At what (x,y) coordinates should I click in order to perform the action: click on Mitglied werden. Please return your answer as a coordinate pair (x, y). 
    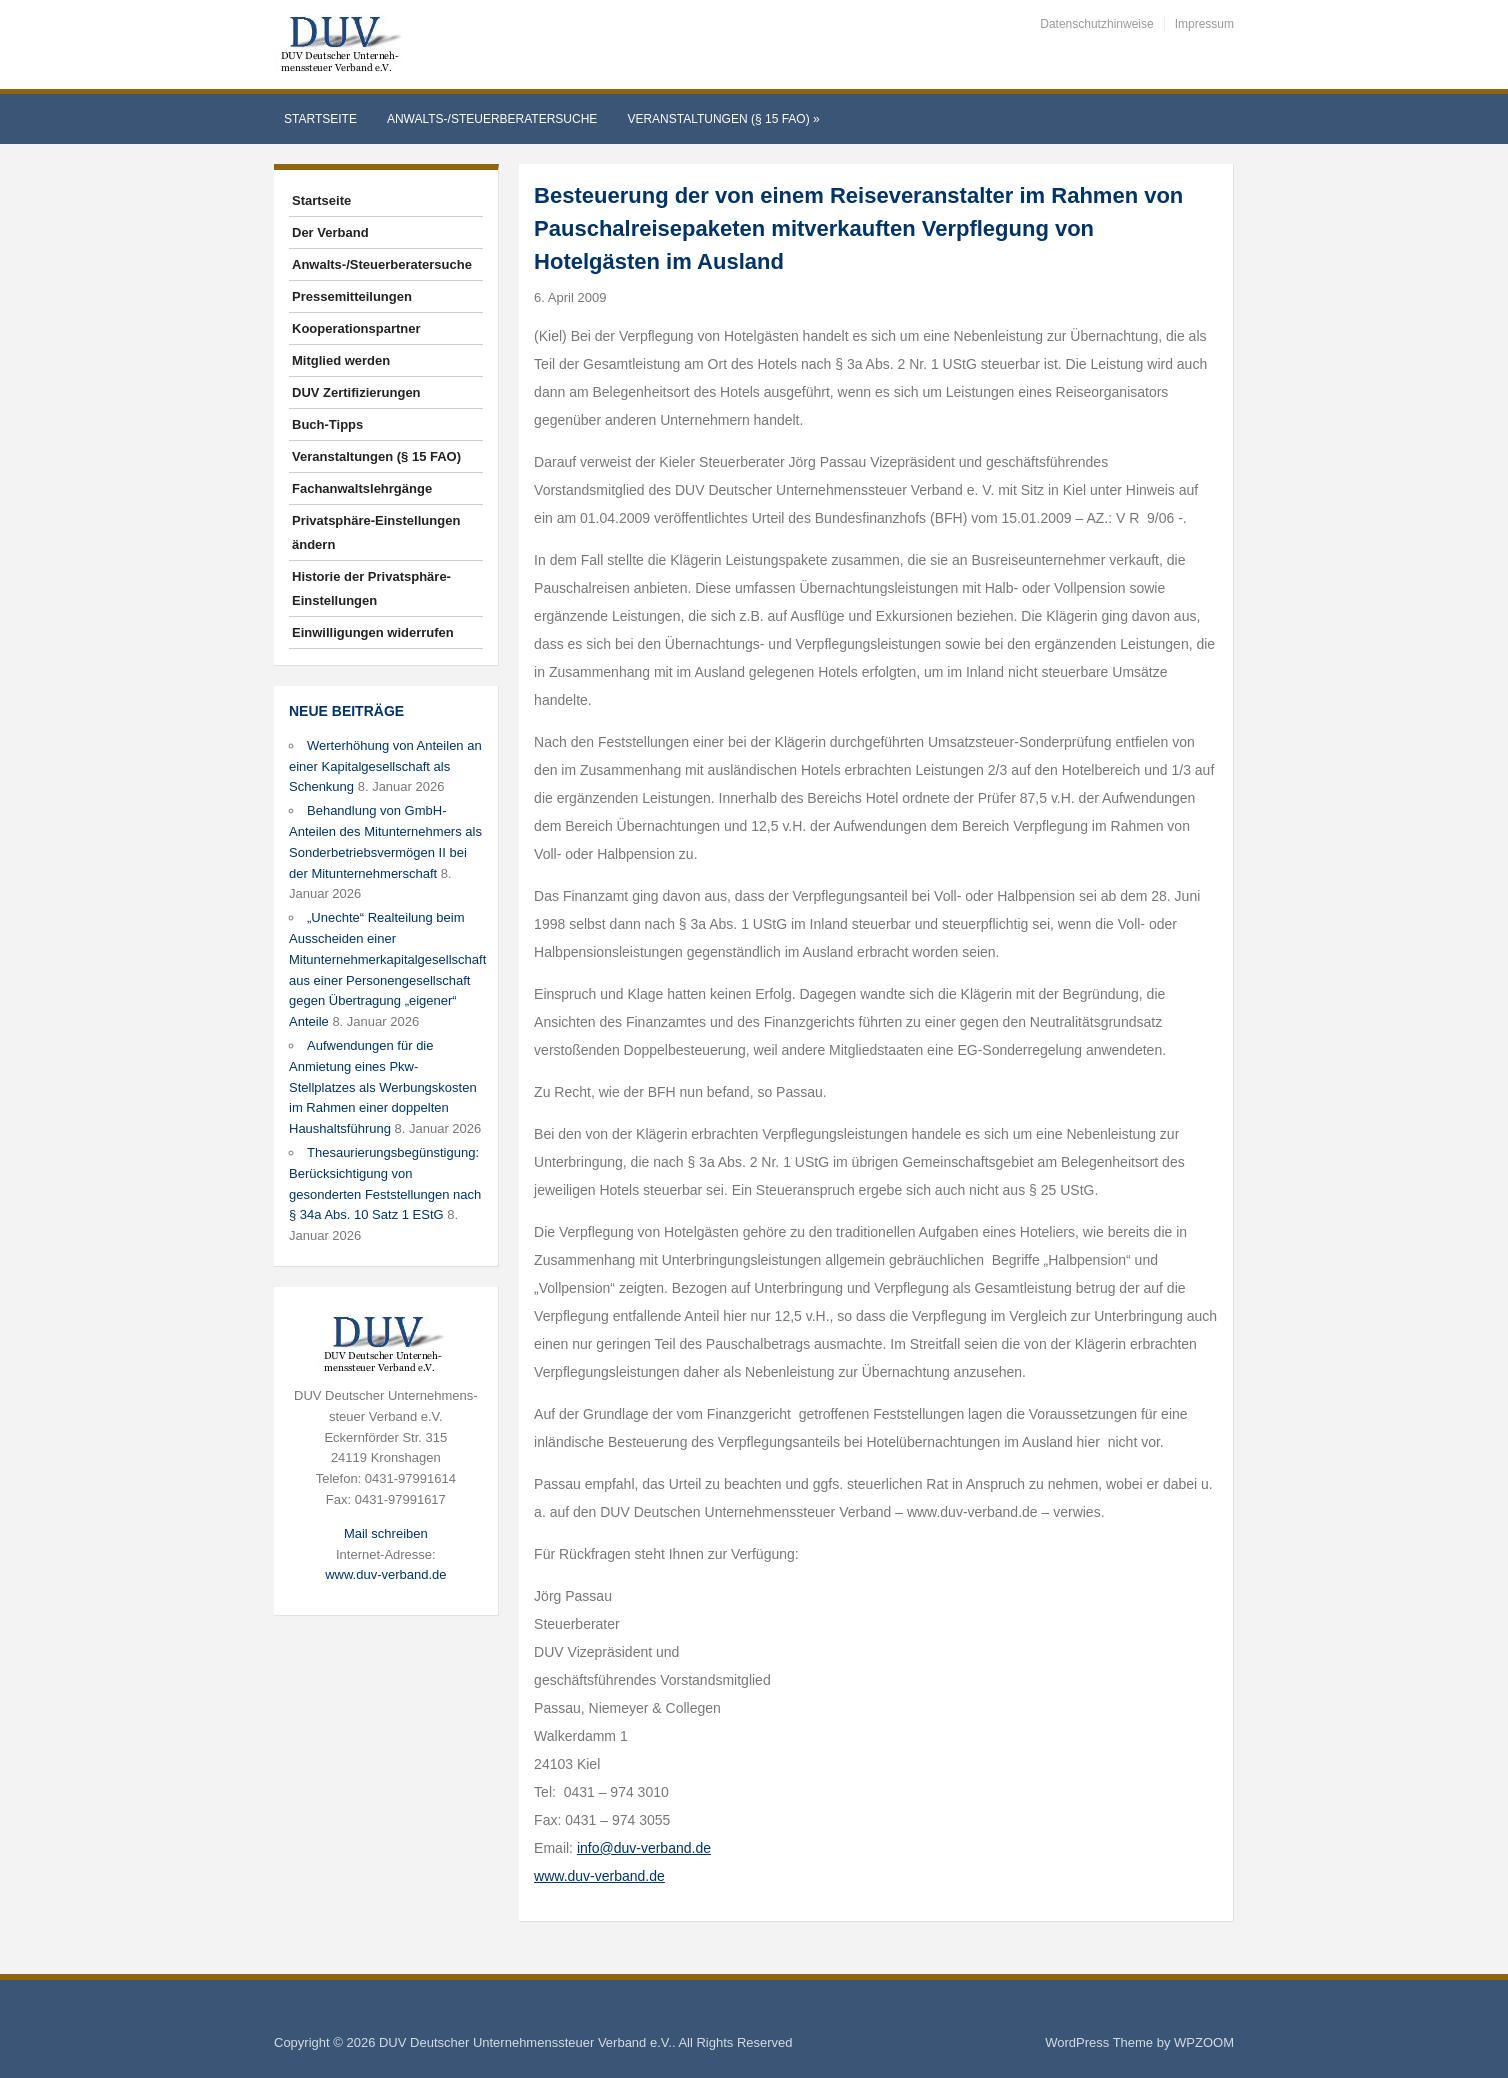
    Looking at the image, I should click on (341, 360).